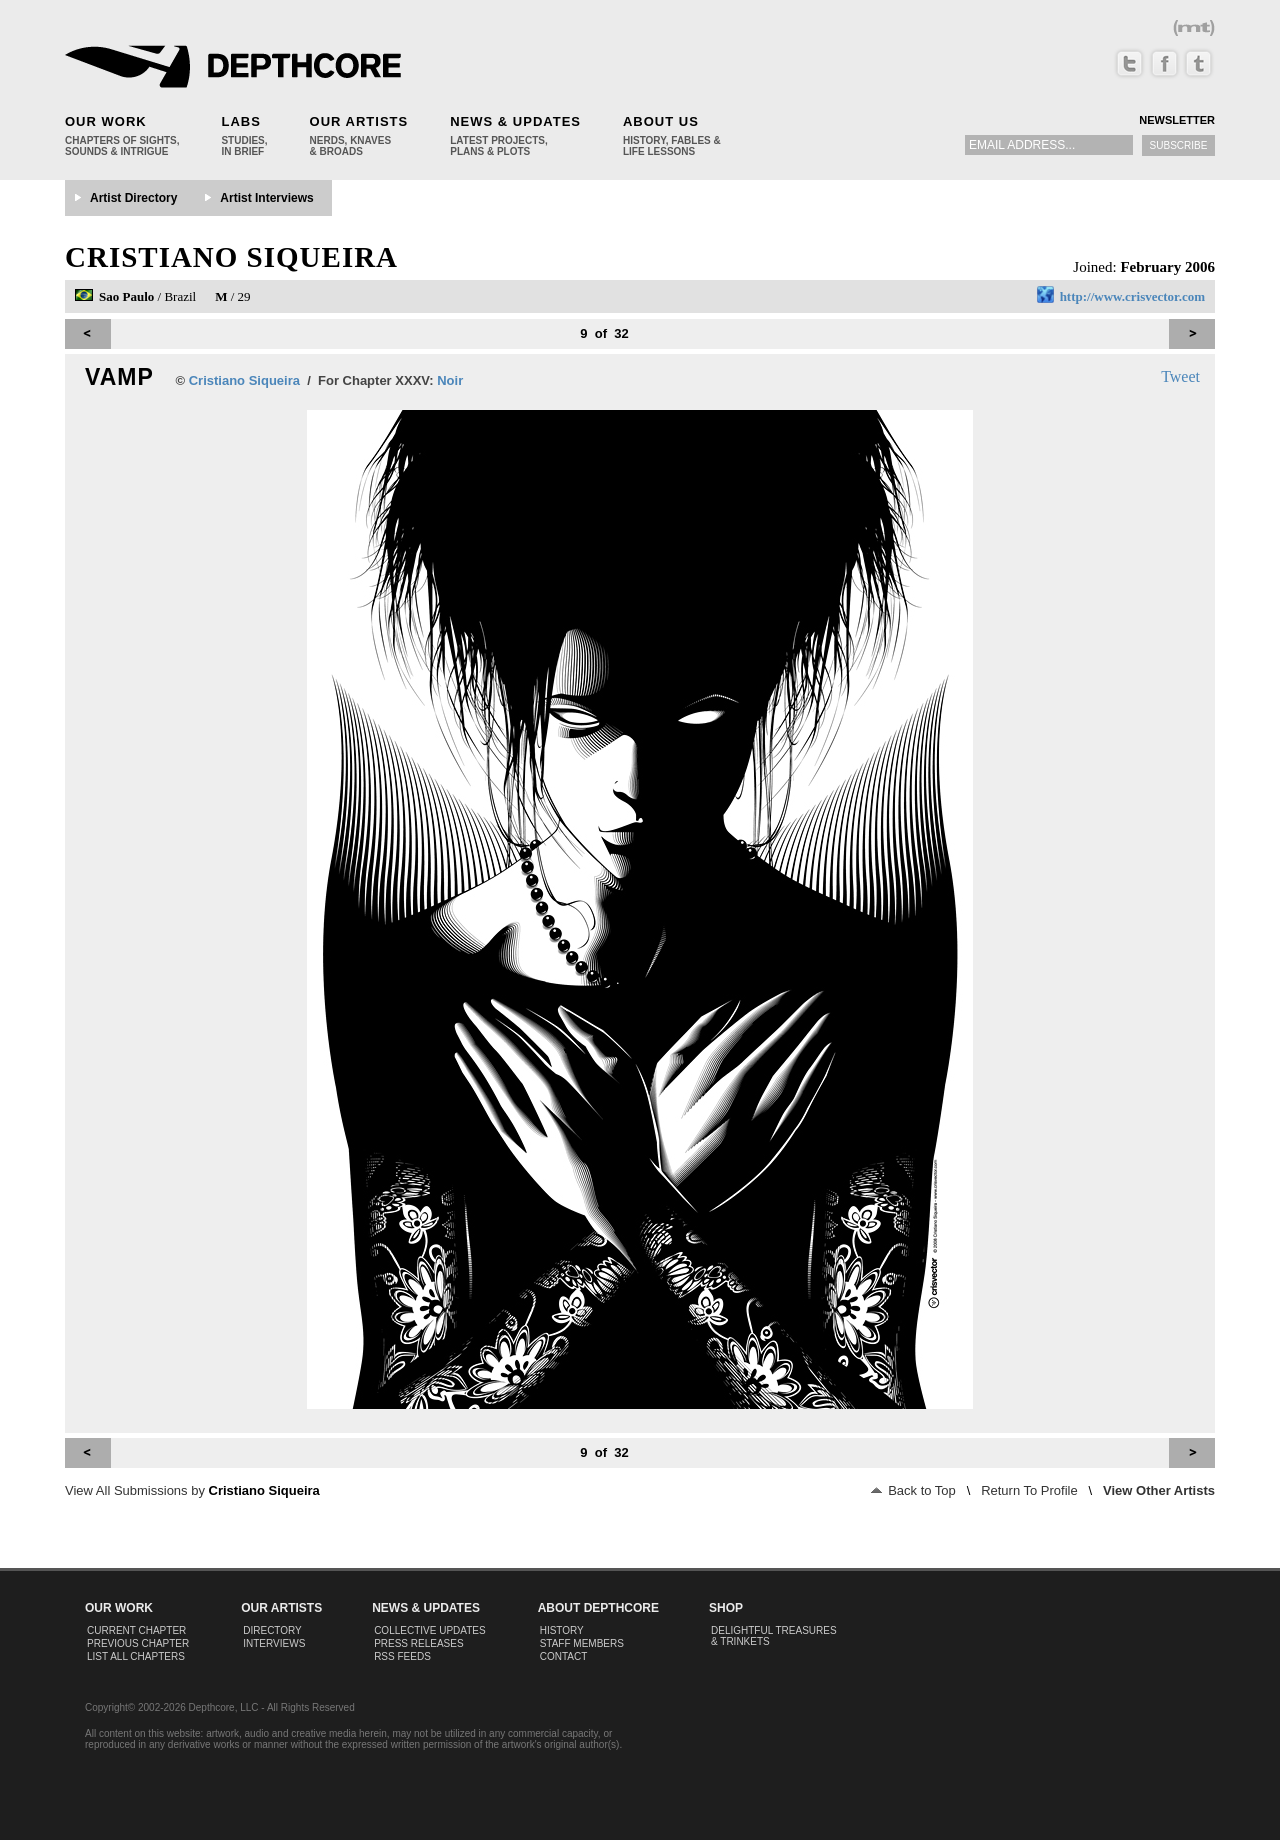  I want to click on RSS Feeds, so click(402, 1656).